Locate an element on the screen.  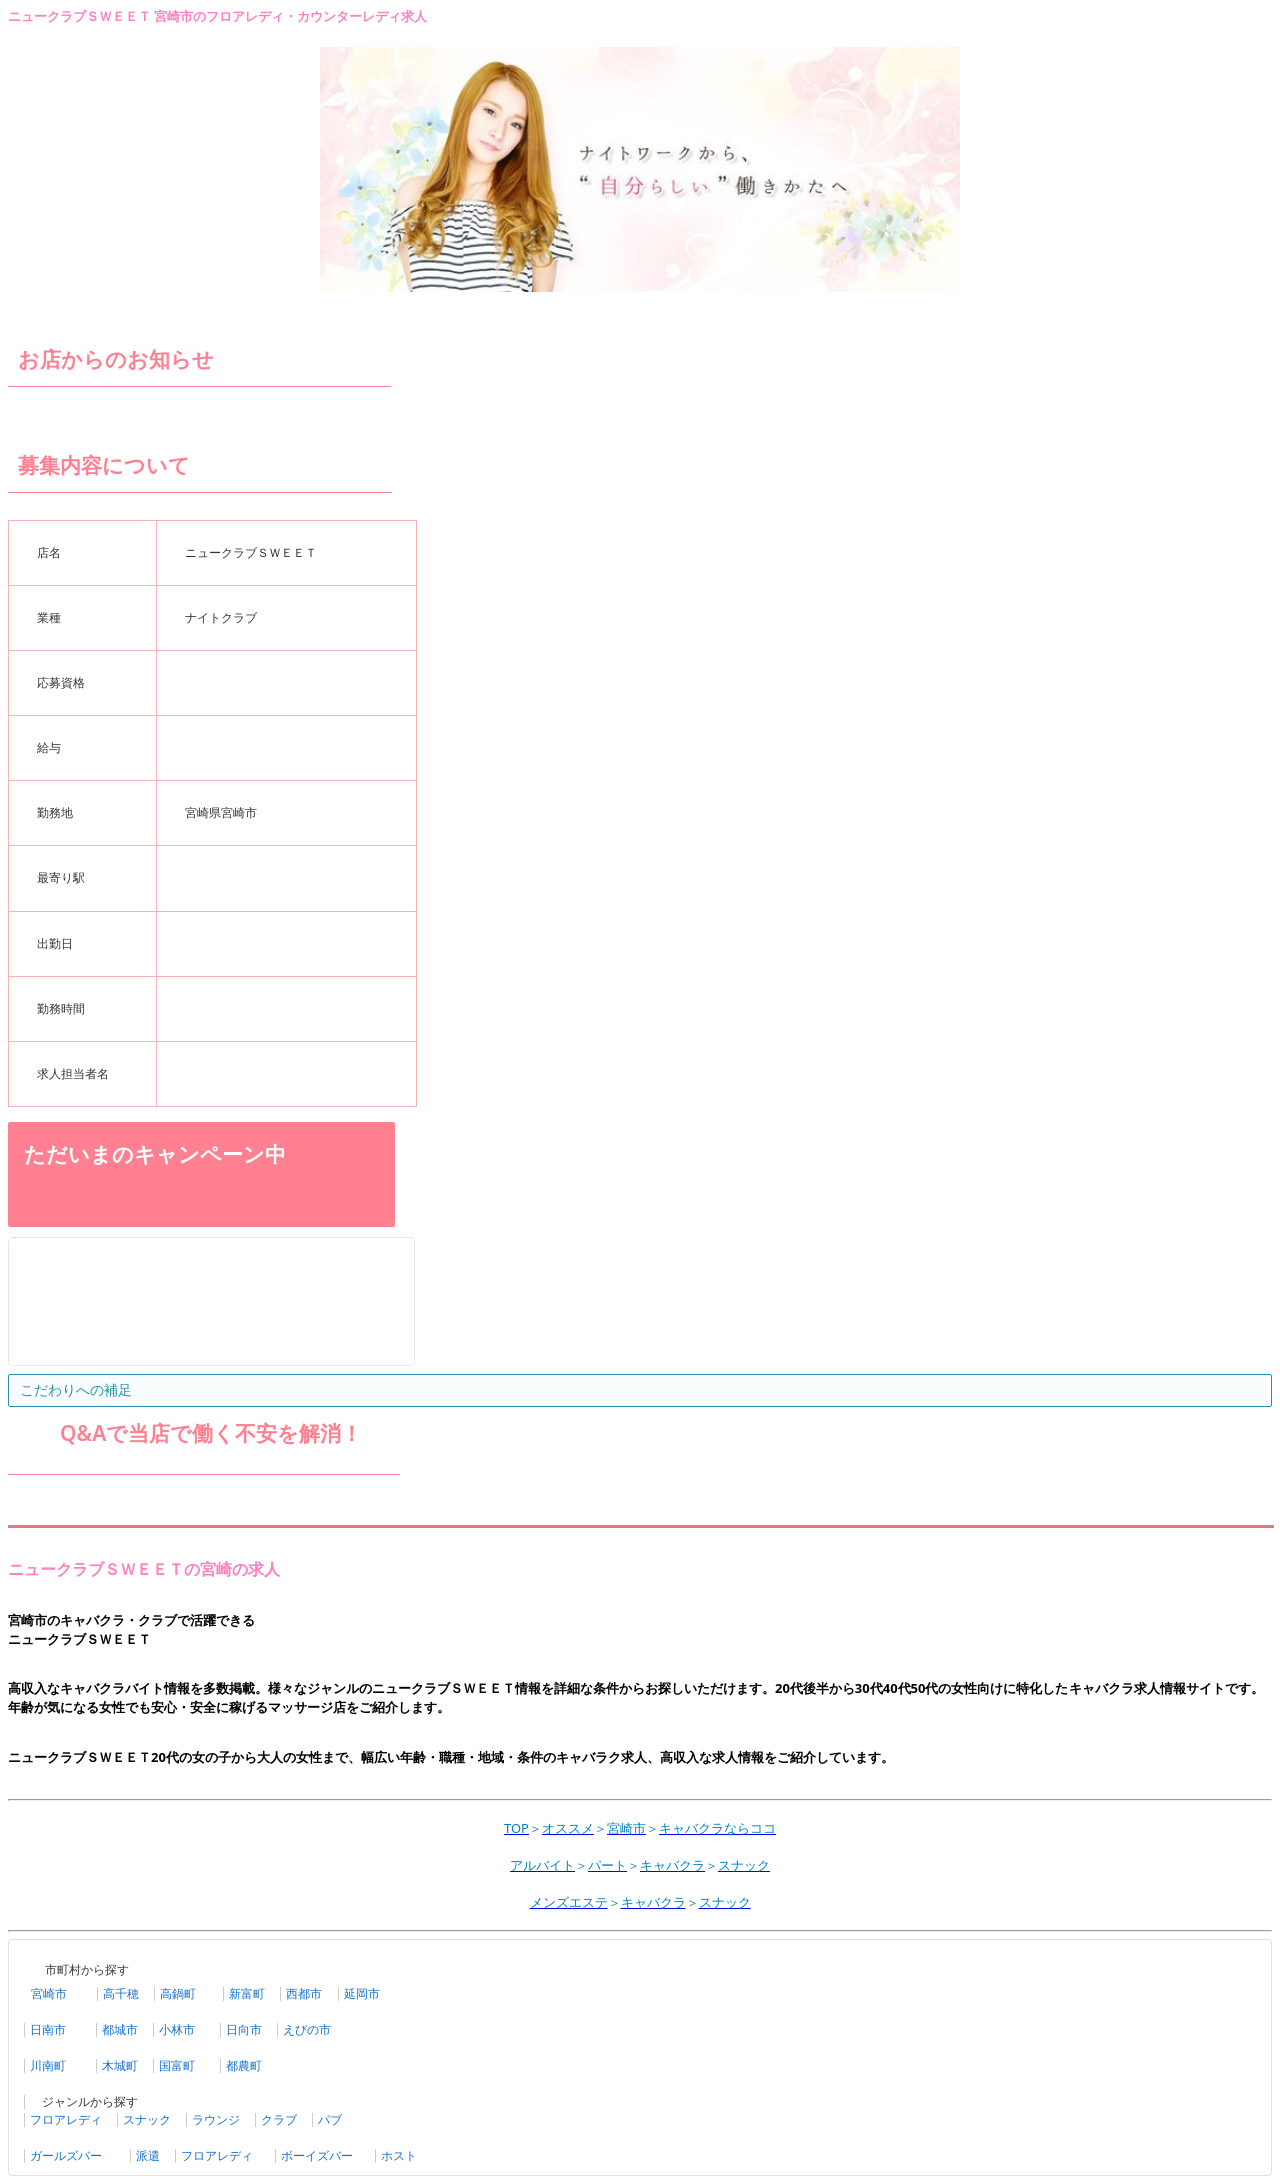
クラブ is located at coordinates (279, 2120).